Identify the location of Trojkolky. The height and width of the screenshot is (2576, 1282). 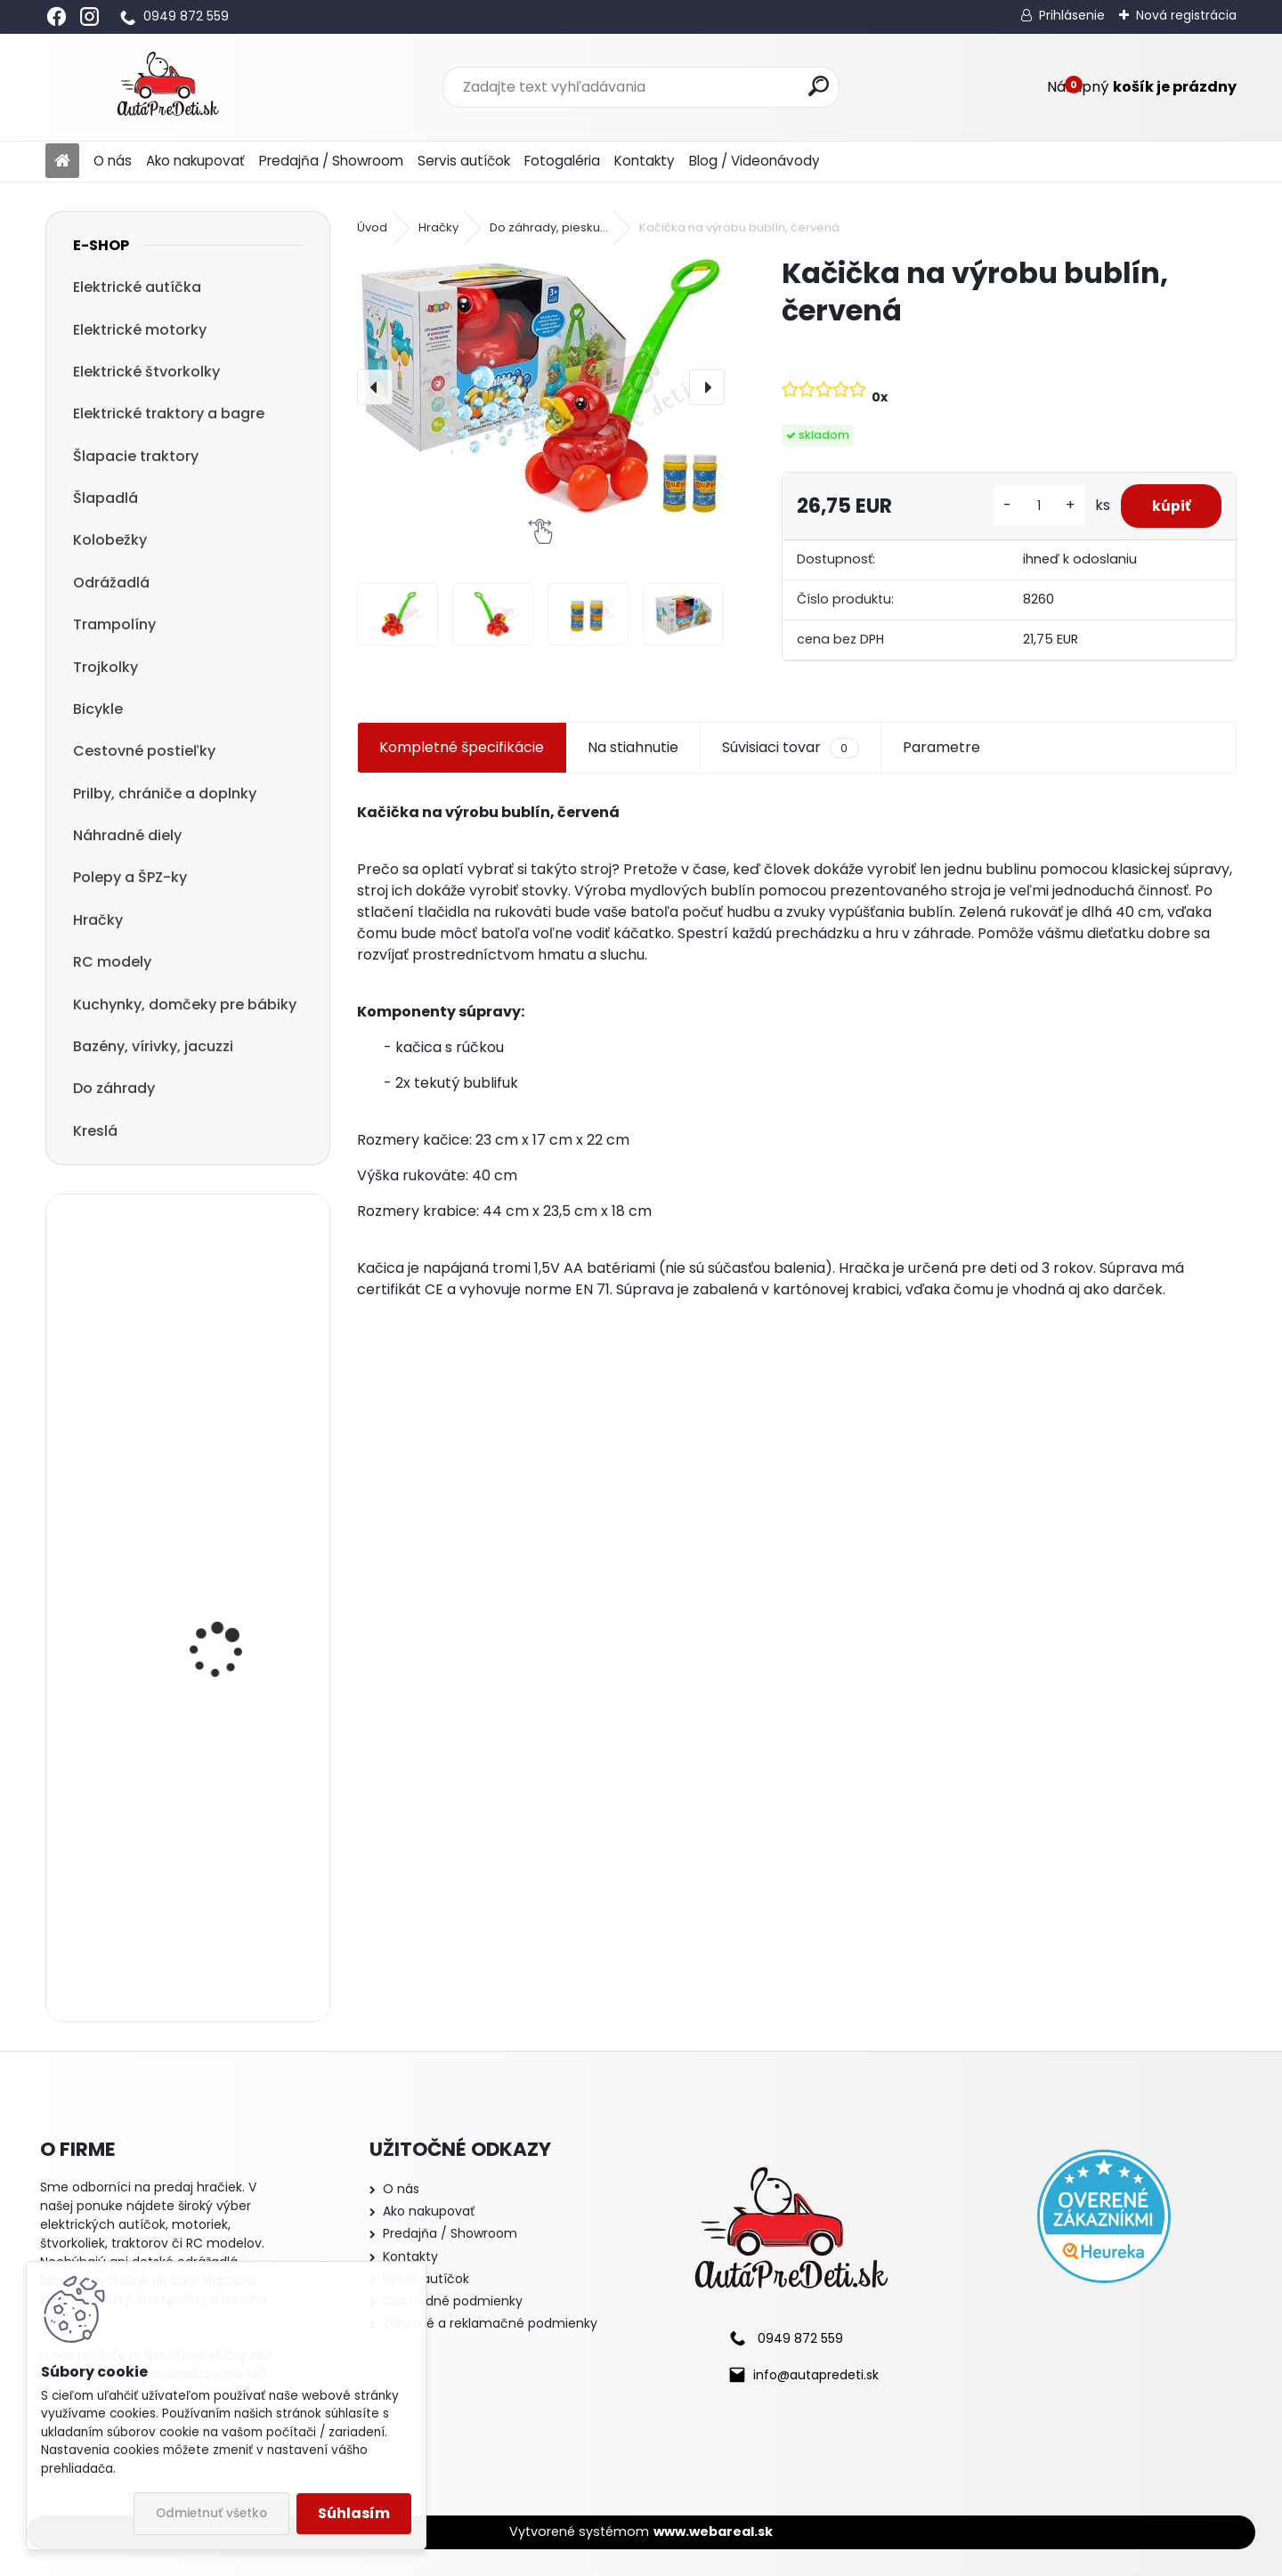
(105, 667).